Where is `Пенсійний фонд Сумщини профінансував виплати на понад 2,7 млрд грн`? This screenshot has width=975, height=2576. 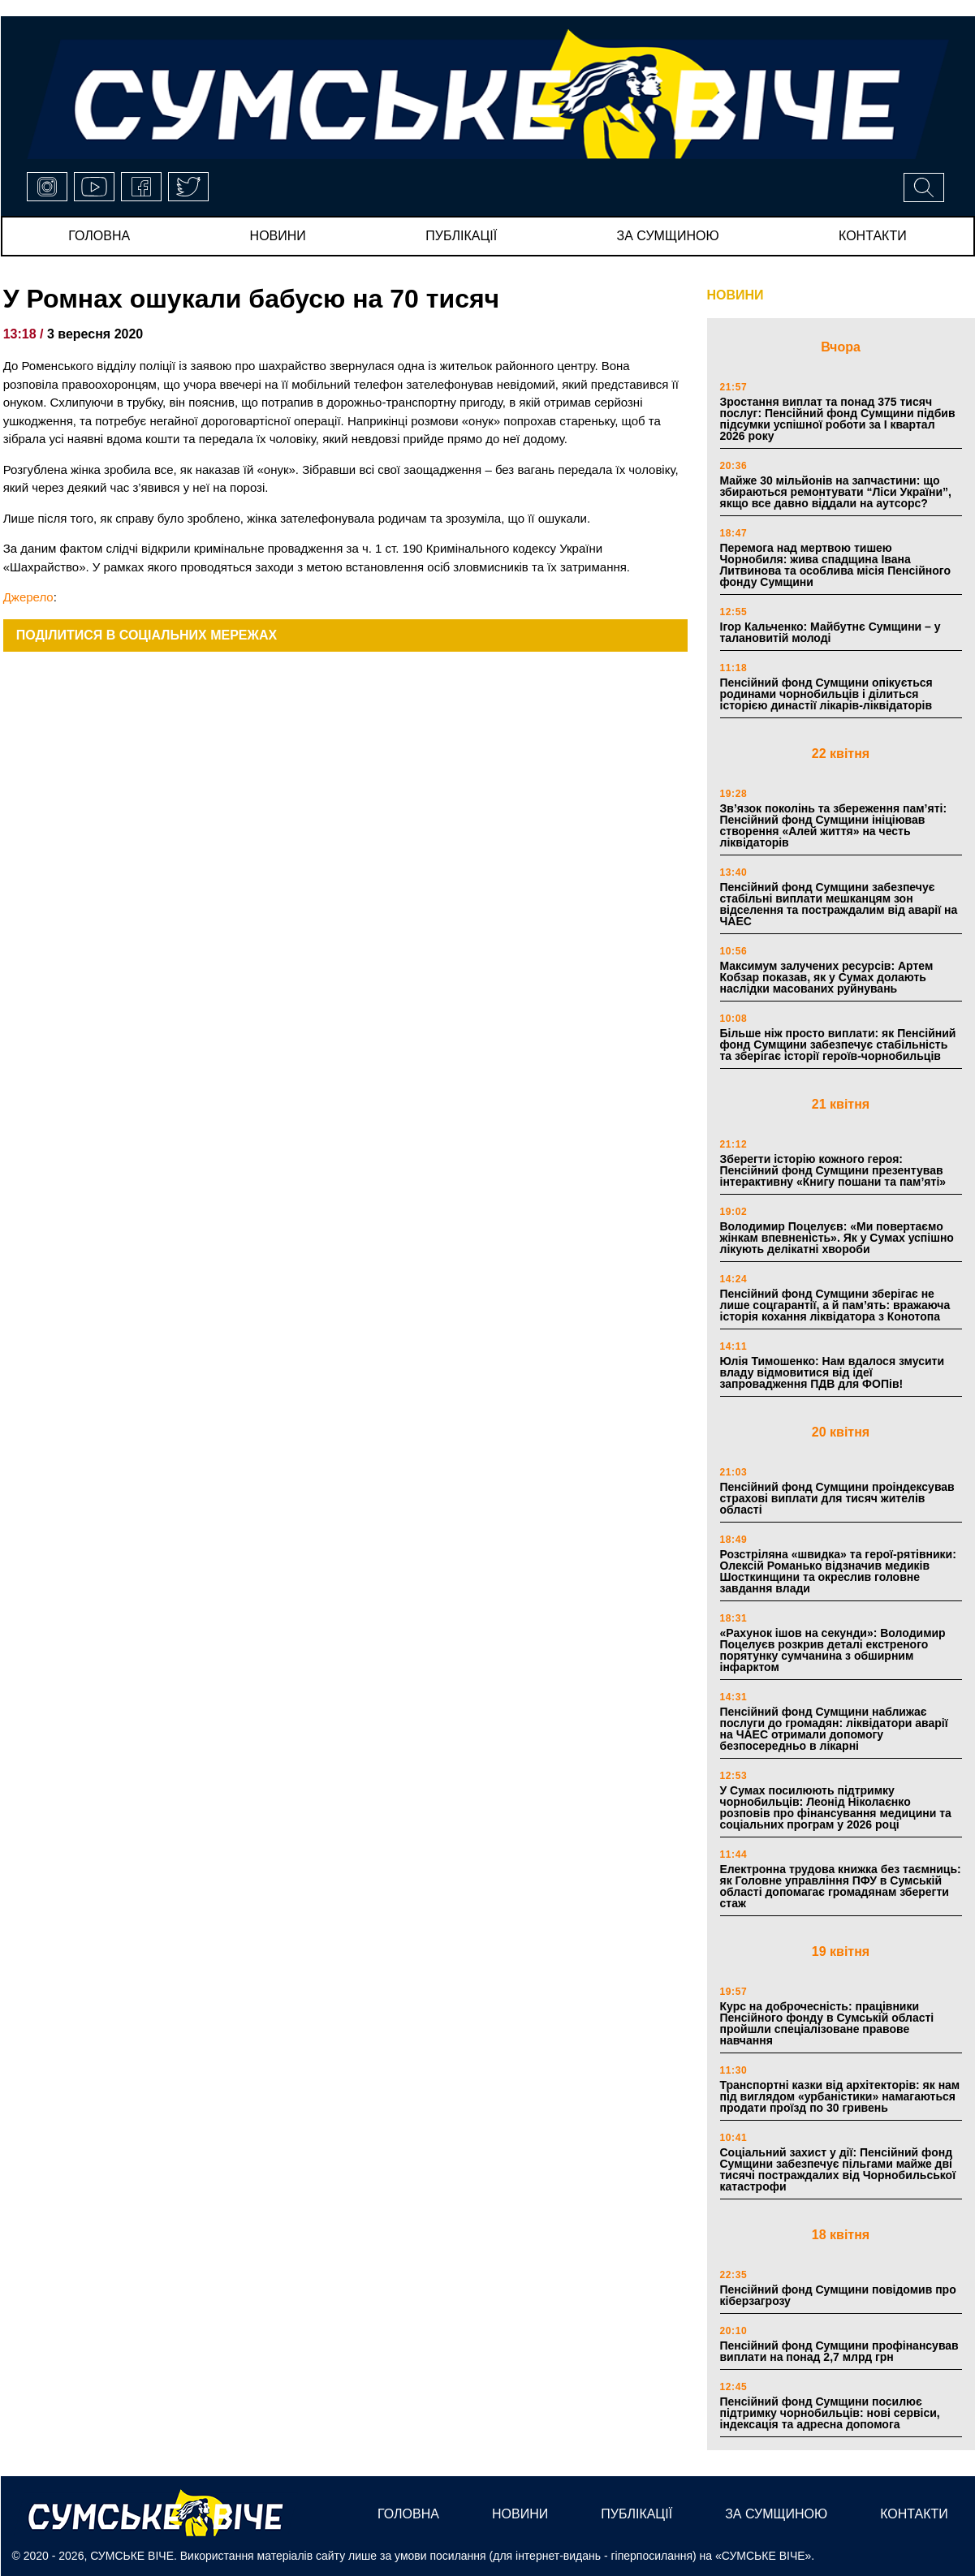 Пенсійний фонд Сумщини профінансував виплати на понад 2,7 млрд грн is located at coordinates (839, 2351).